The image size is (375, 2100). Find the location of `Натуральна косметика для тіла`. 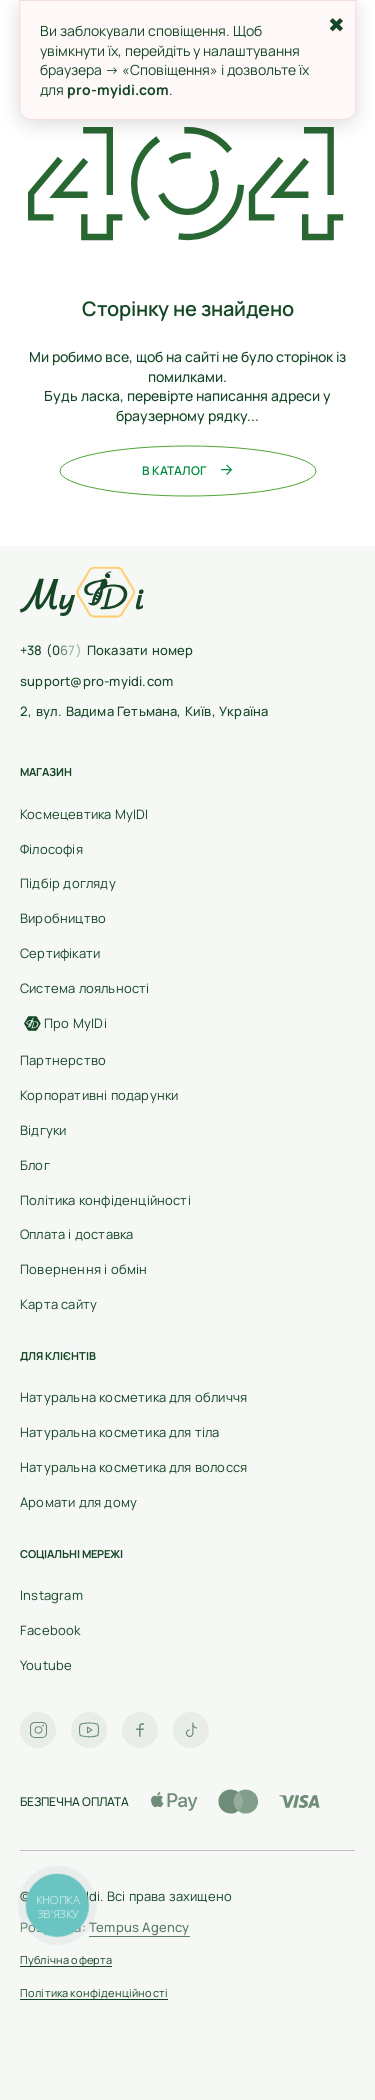

Натуральна косметика для тіла is located at coordinates (120, 1432).